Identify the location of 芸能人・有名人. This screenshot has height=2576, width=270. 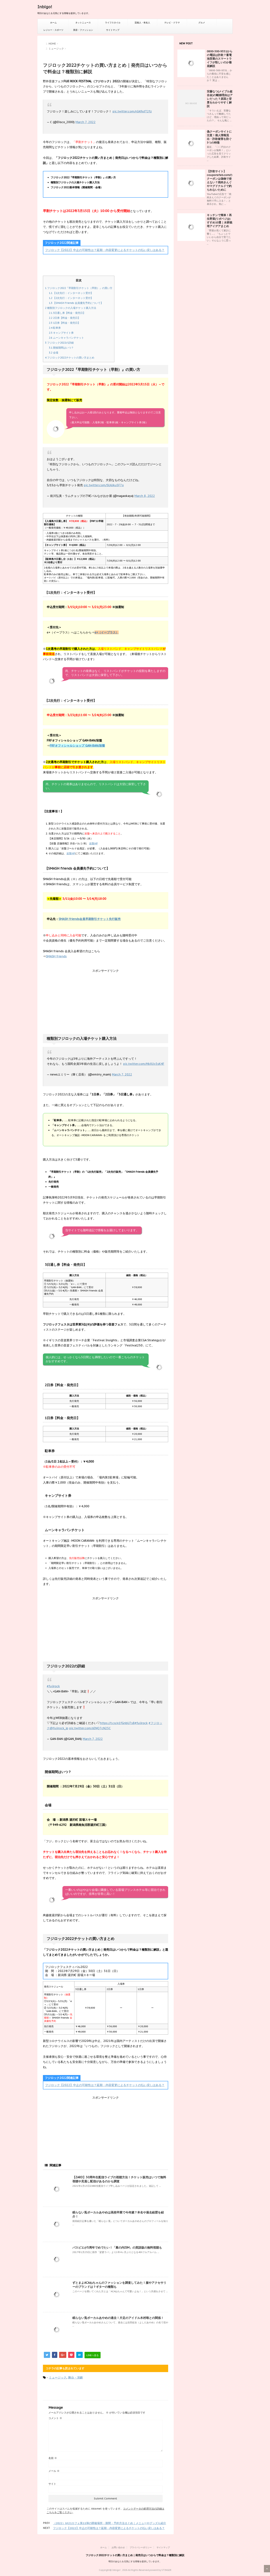
(142, 22).